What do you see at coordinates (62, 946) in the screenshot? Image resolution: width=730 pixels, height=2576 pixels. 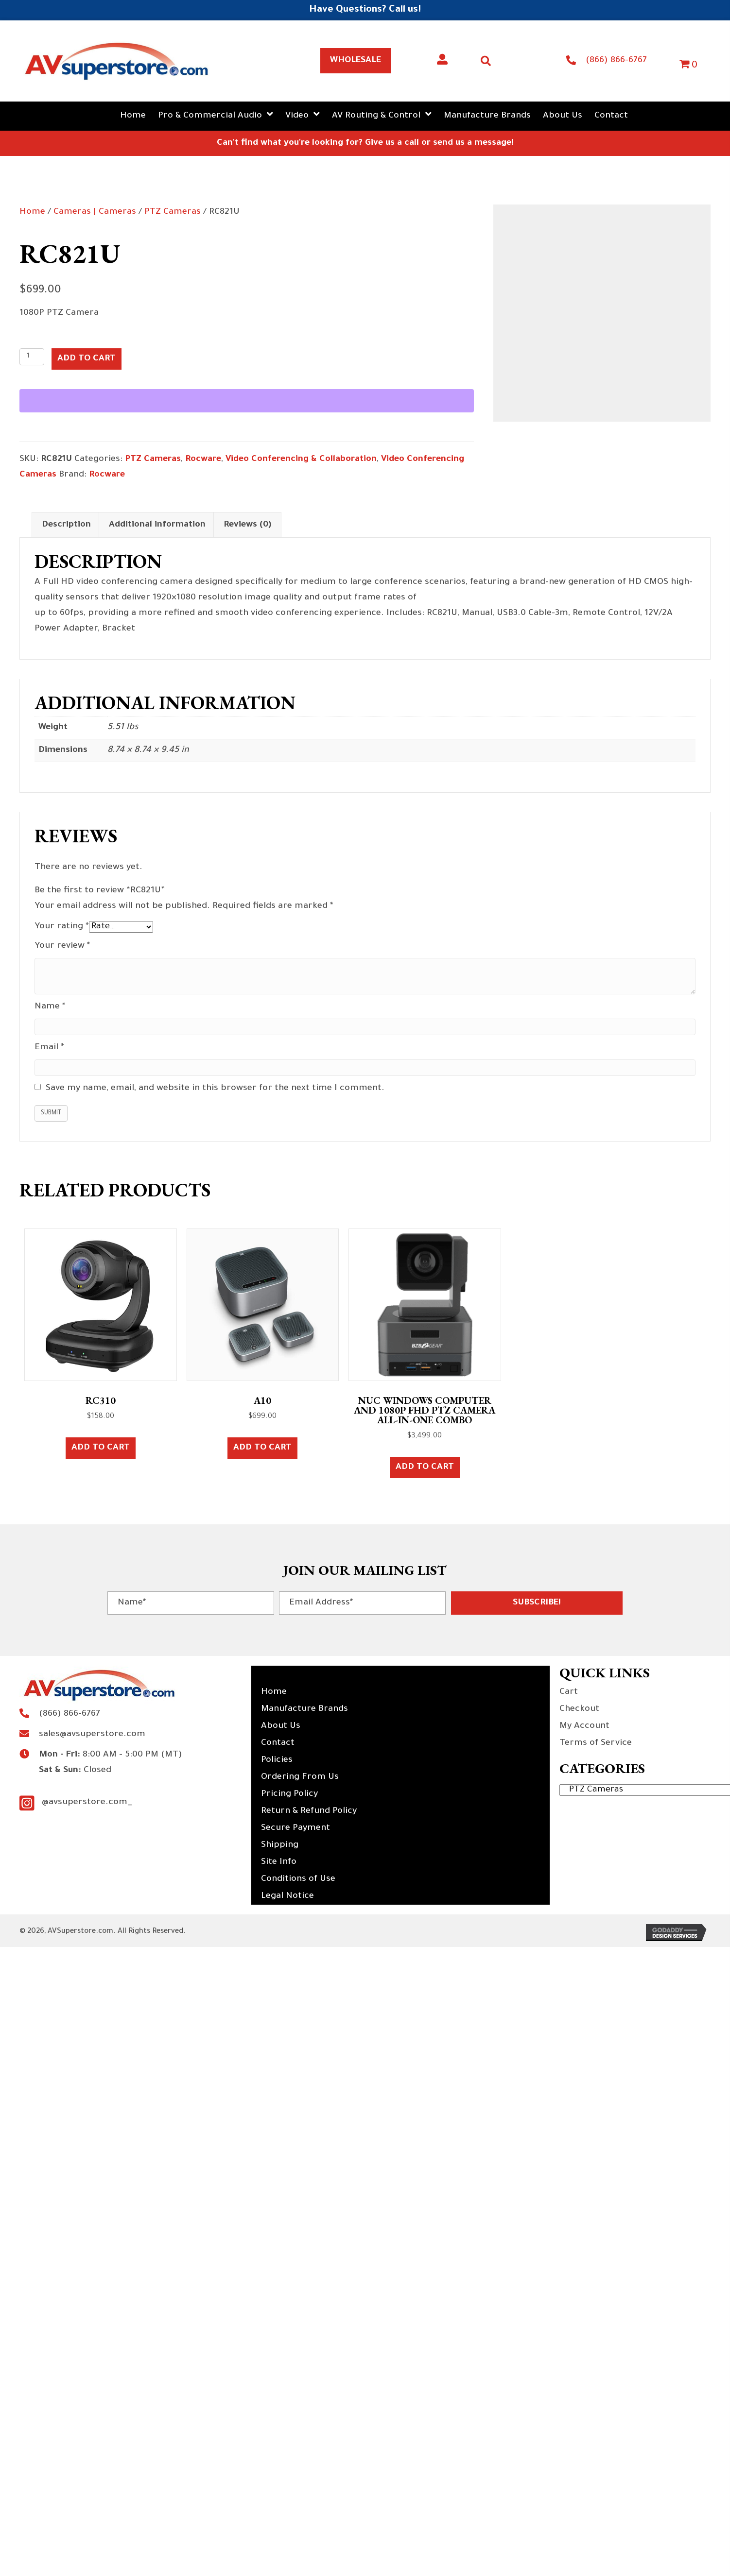 I see `Your review` at bounding box center [62, 946].